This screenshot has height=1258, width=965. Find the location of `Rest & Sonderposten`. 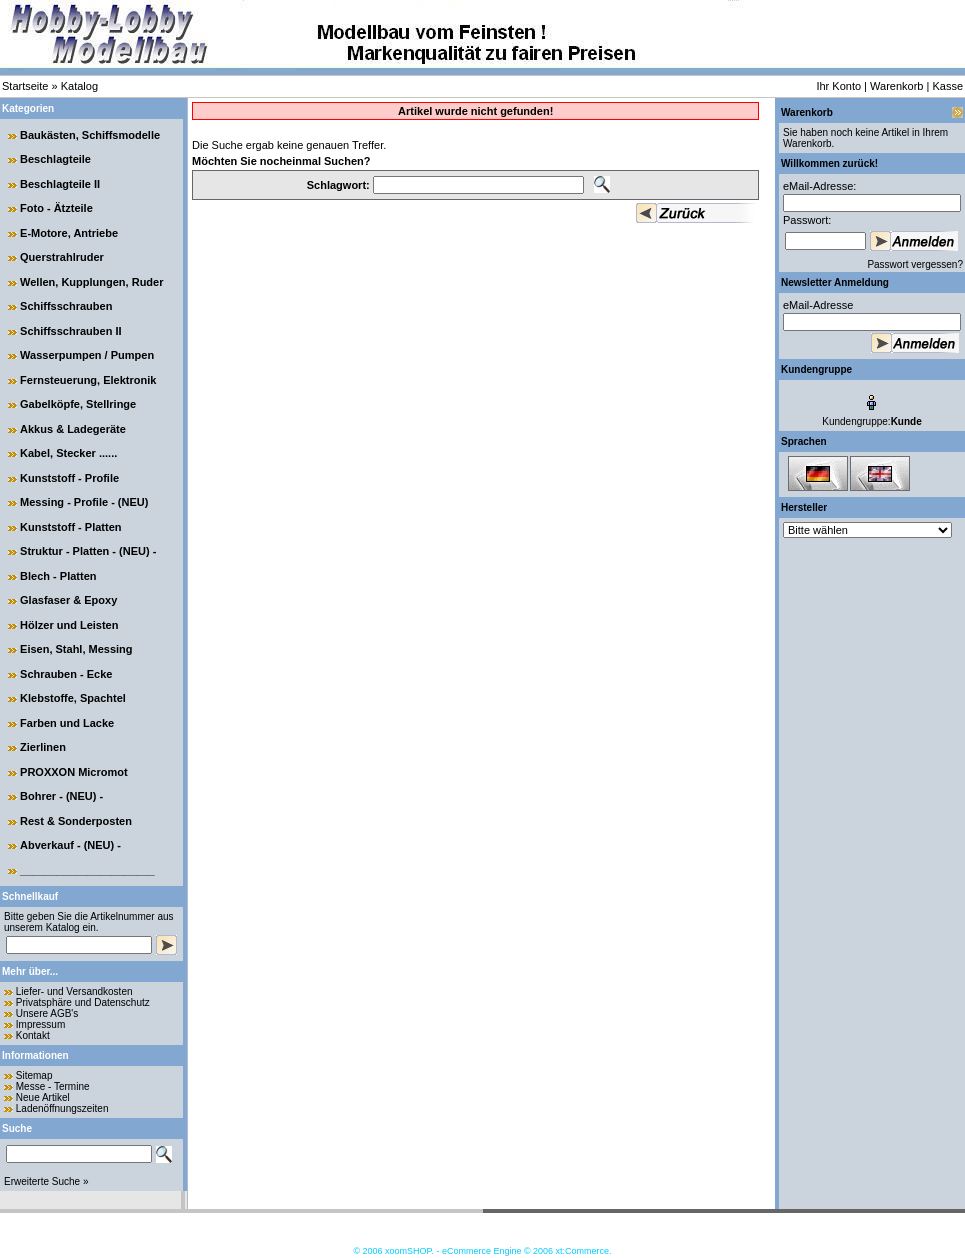

Rest & Sonderposten is located at coordinates (76, 821).